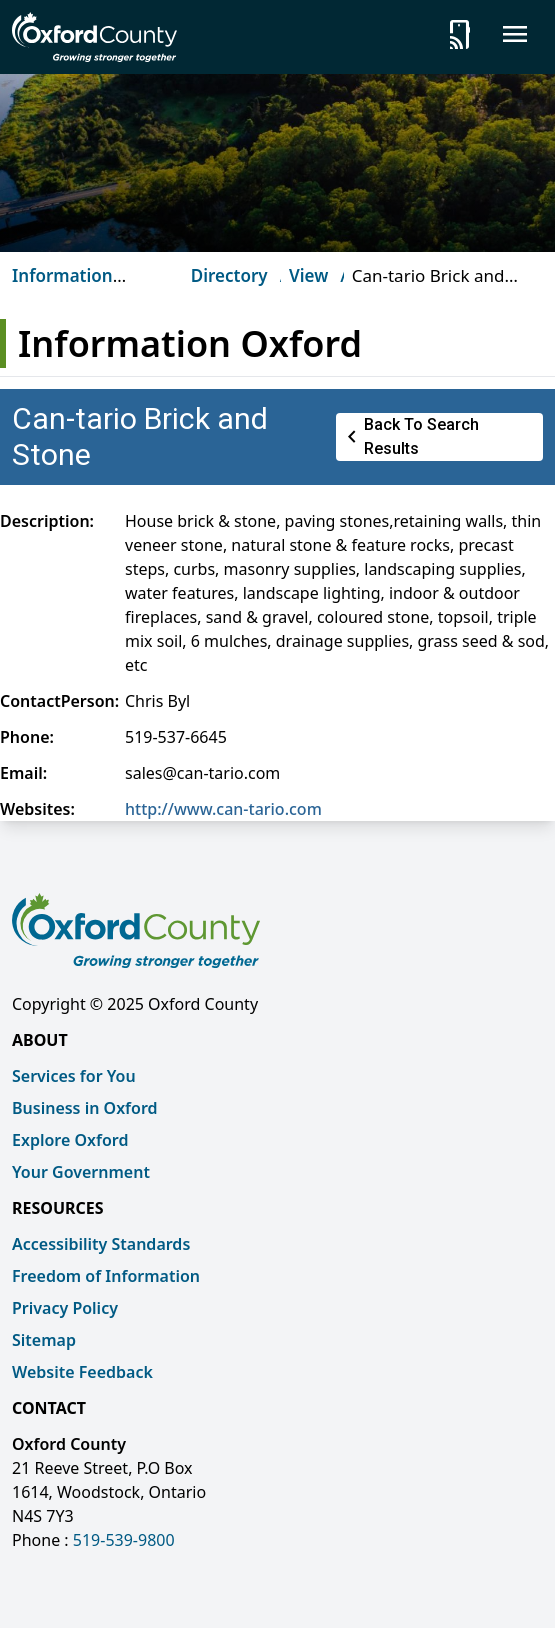 This screenshot has width=555, height=1628. Describe the element at coordinates (124, 1540) in the screenshot. I see `519-539-9800` at that location.